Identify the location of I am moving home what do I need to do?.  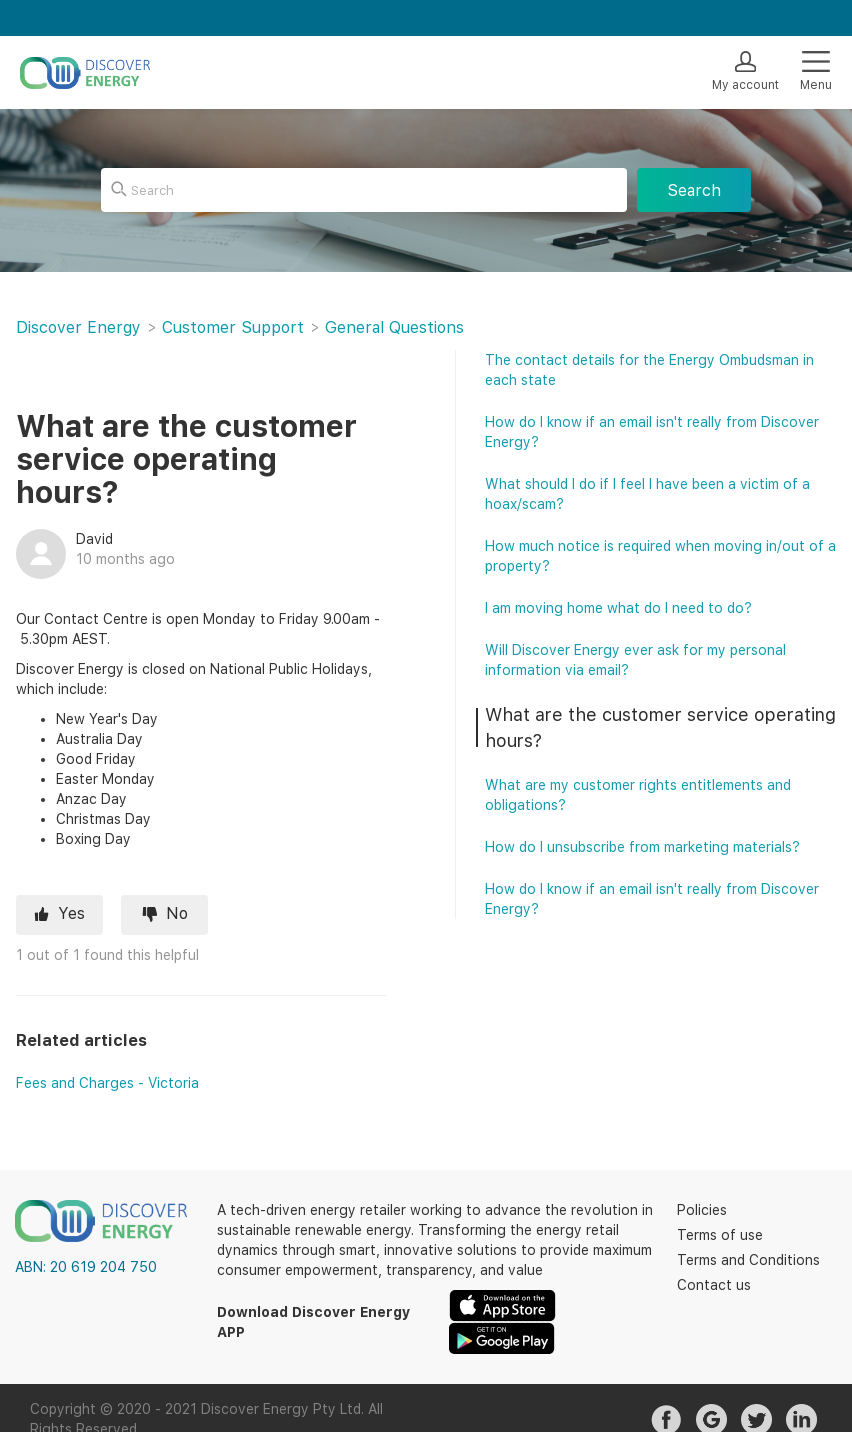
(618, 608).